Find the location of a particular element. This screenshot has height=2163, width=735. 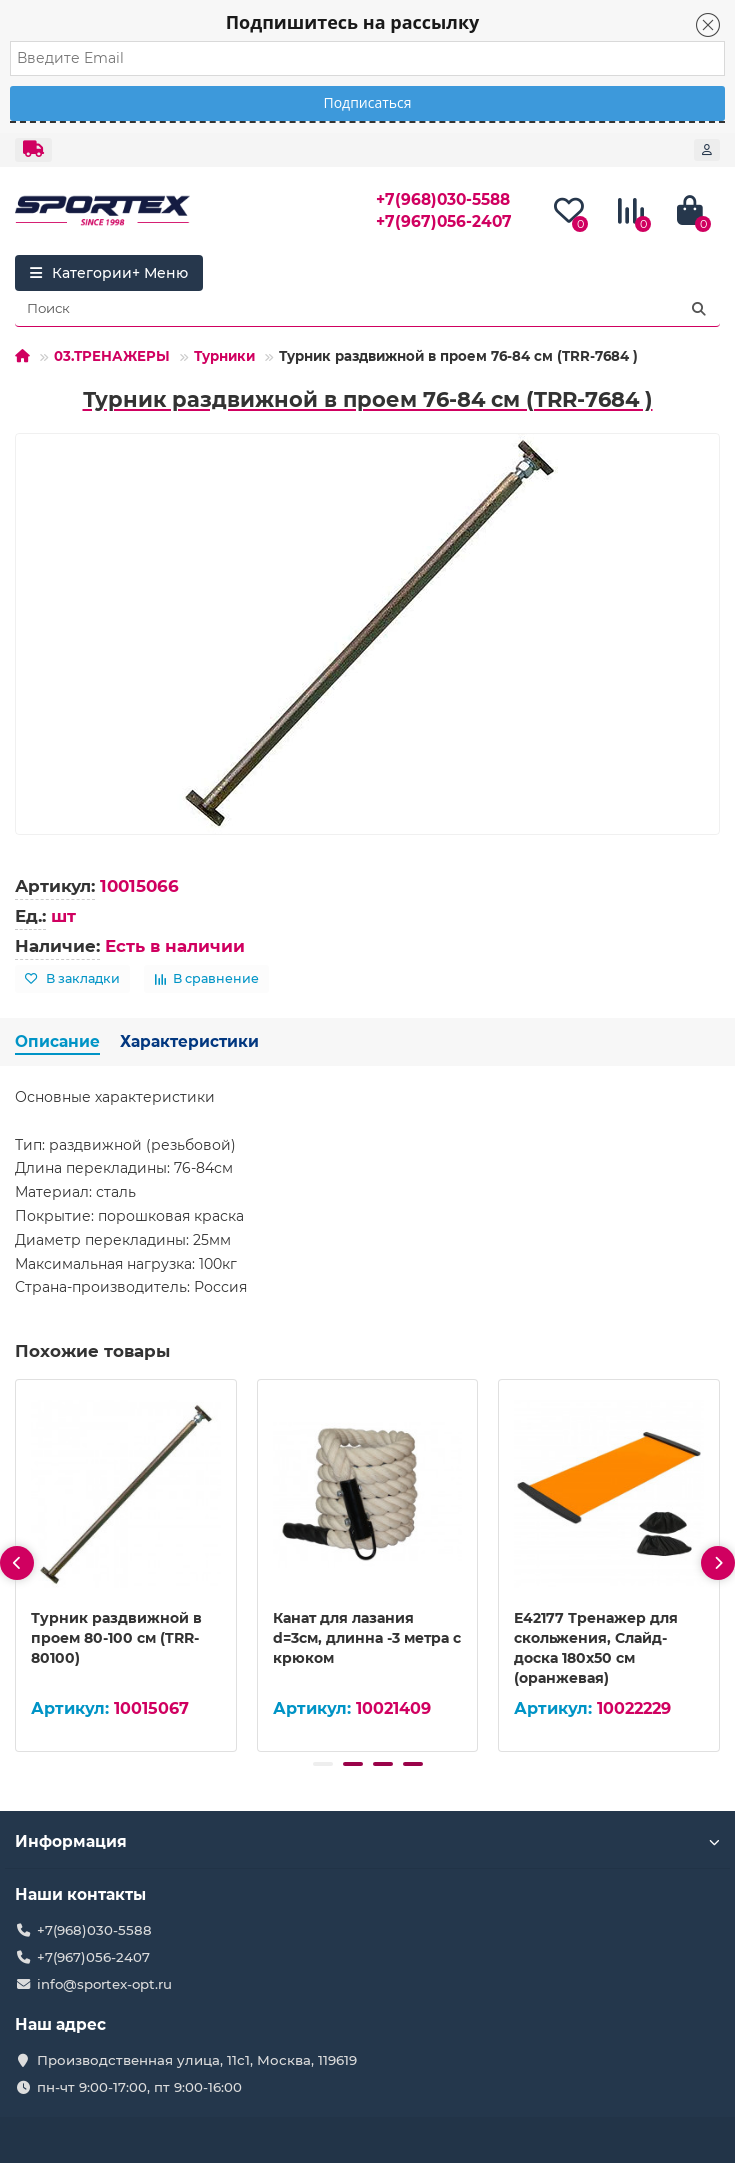

Производственная улица, 11с1, Москва, 119619 is located at coordinates (197, 2060).